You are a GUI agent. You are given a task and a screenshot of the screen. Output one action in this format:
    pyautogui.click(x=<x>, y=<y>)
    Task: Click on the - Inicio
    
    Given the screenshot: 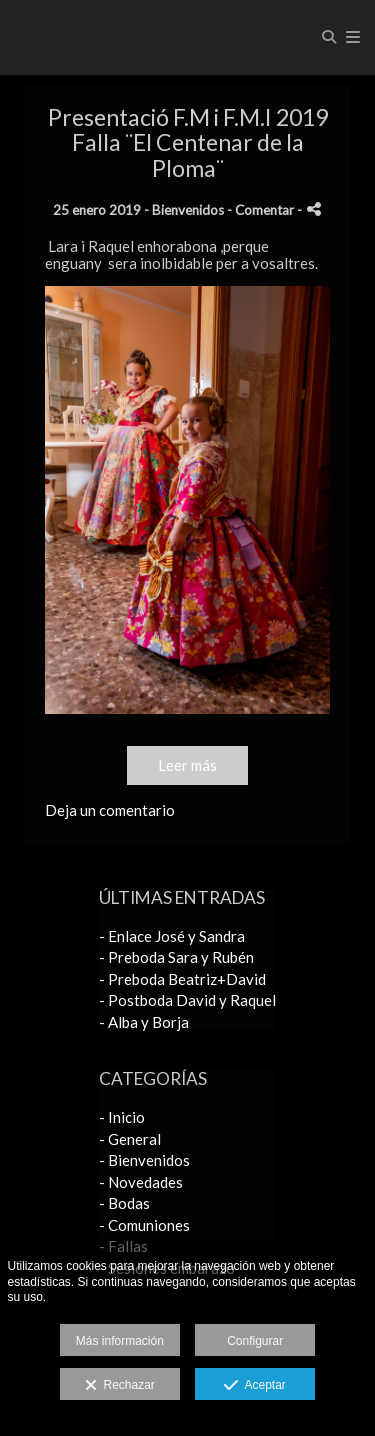 What is the action you would take?
    pyautogui.click(x=122, y=1117)
    